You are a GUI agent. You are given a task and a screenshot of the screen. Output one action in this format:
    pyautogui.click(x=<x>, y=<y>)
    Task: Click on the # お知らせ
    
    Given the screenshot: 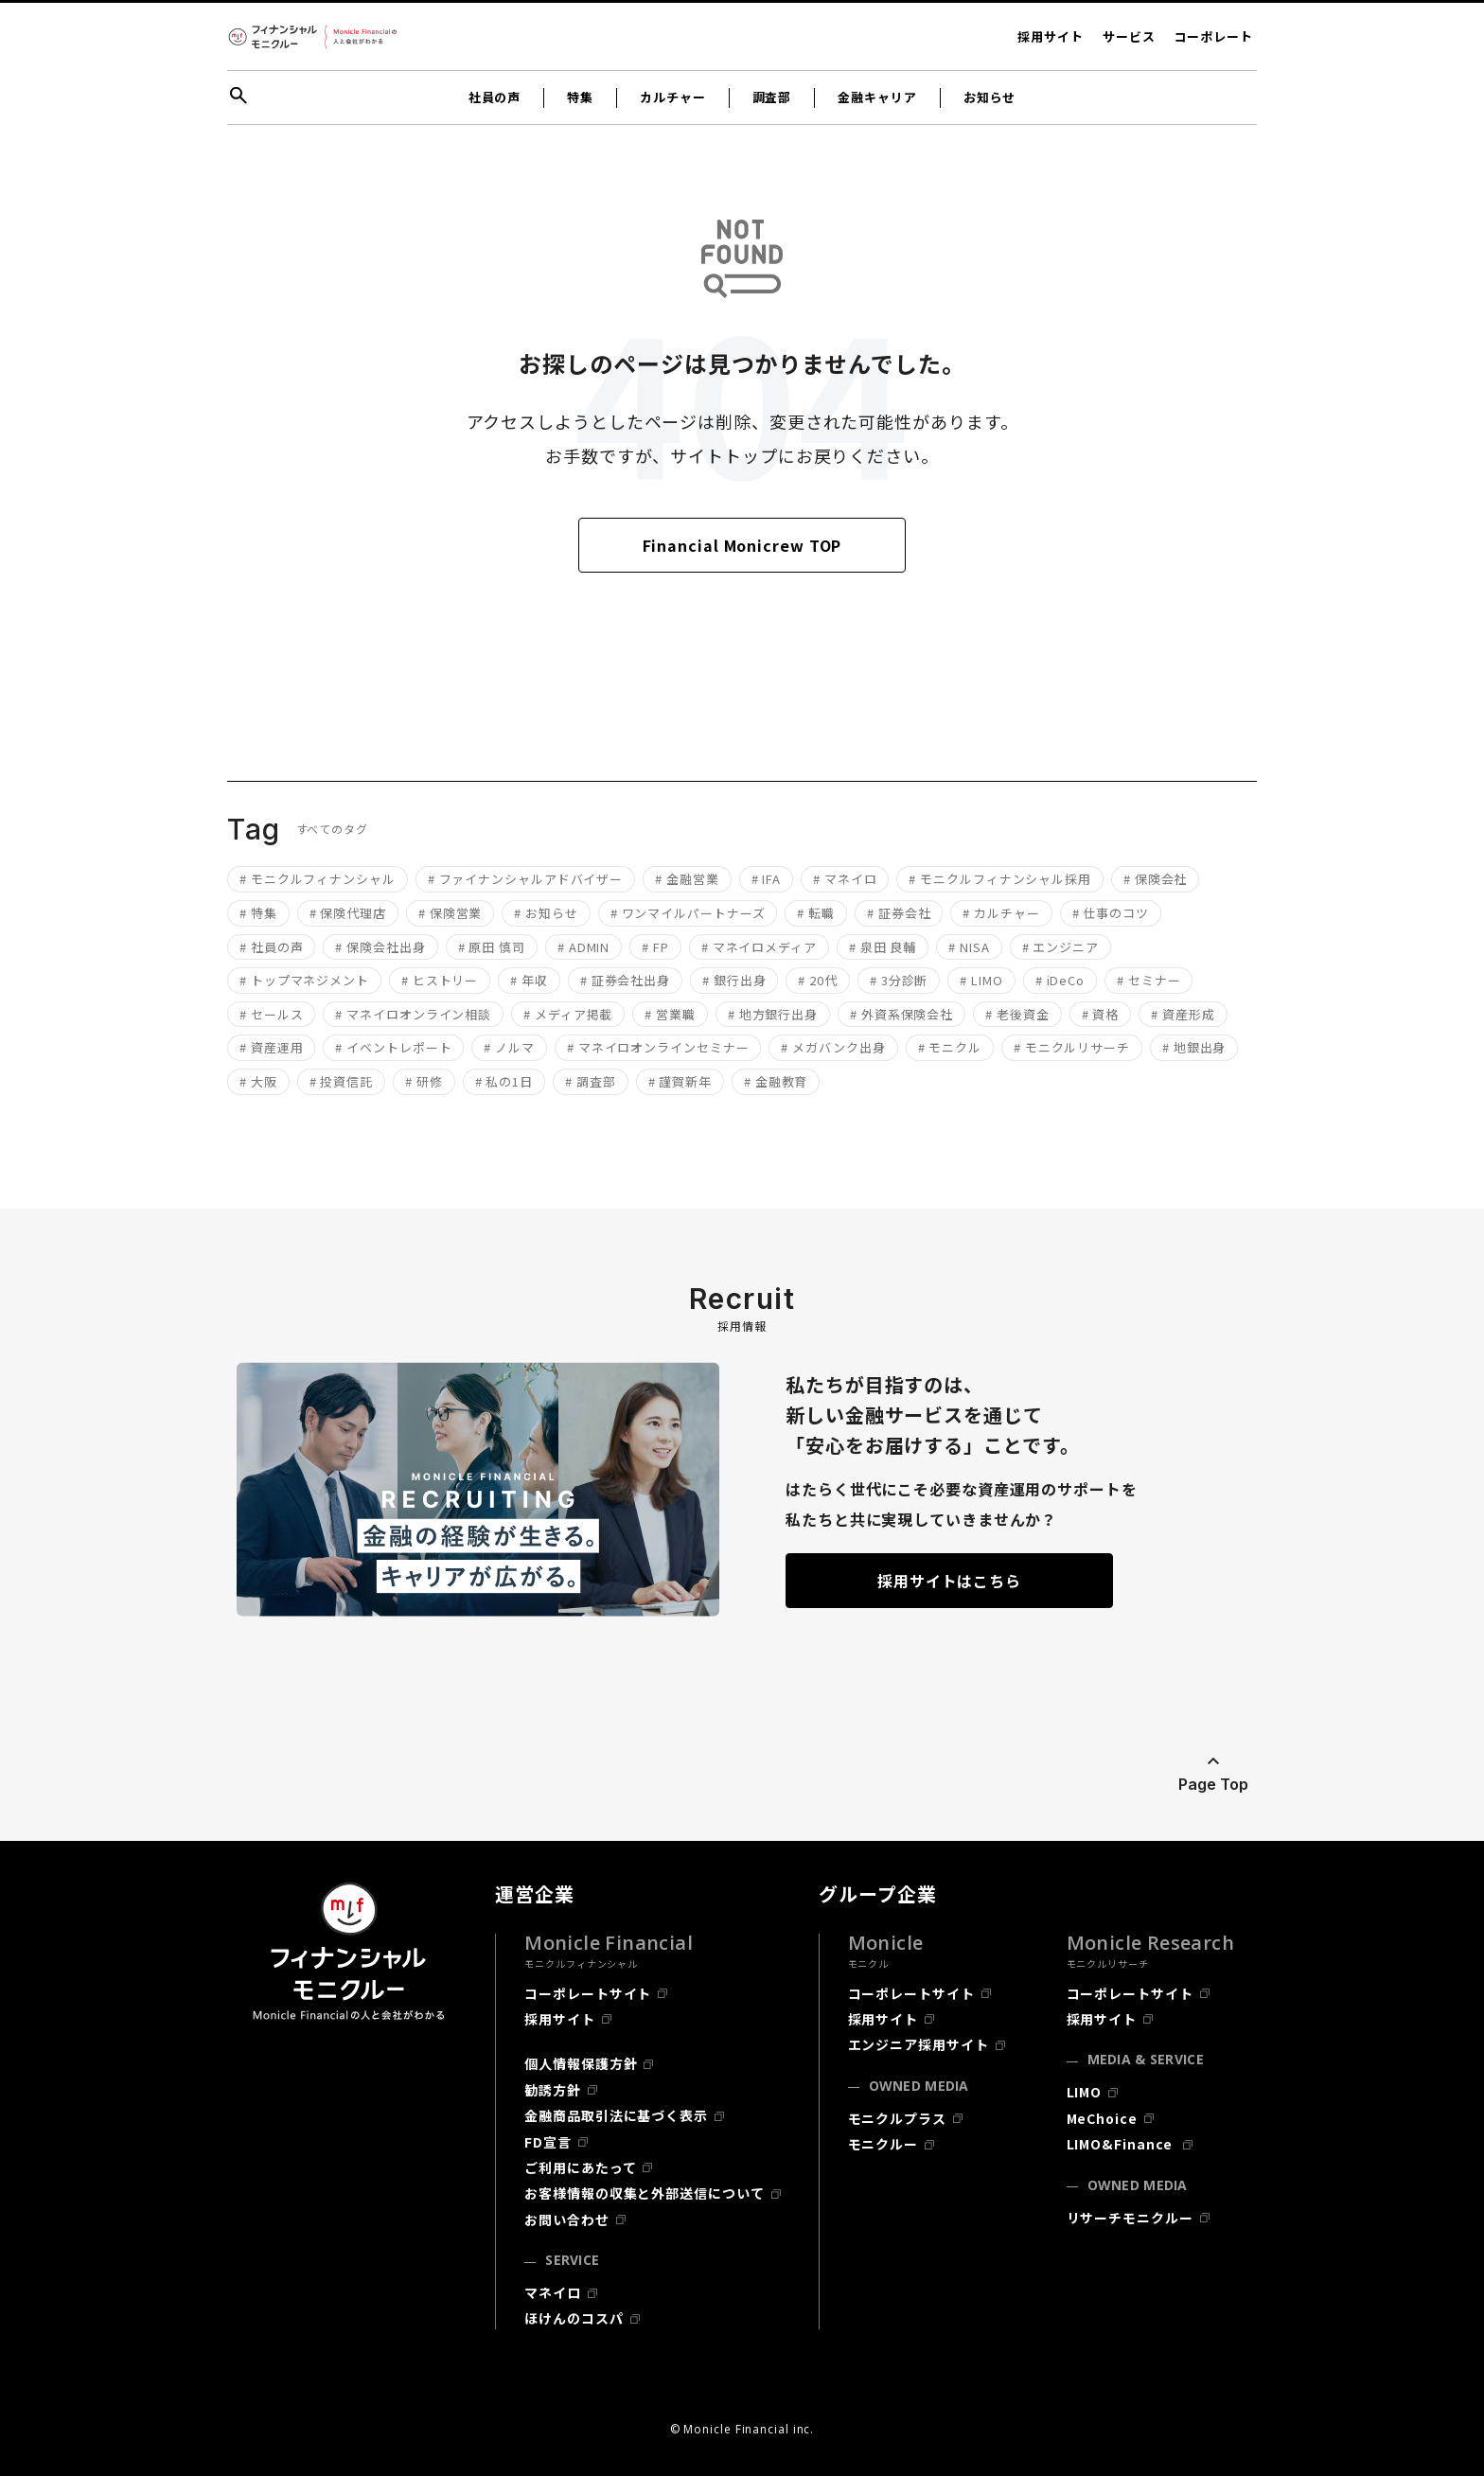 What is the action you would take?
    pyautogui.click(x=545, y=913)
    